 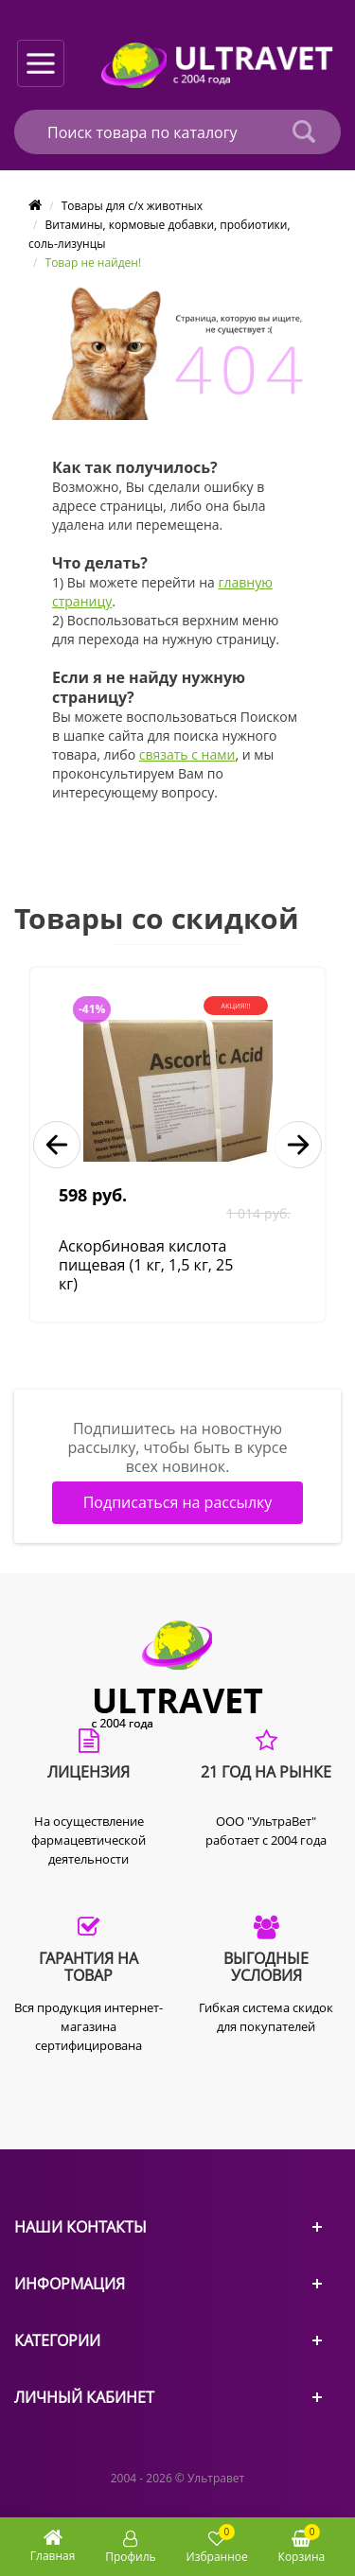 I want to click on Товары для с/х животных, so click(x=132, y=206).